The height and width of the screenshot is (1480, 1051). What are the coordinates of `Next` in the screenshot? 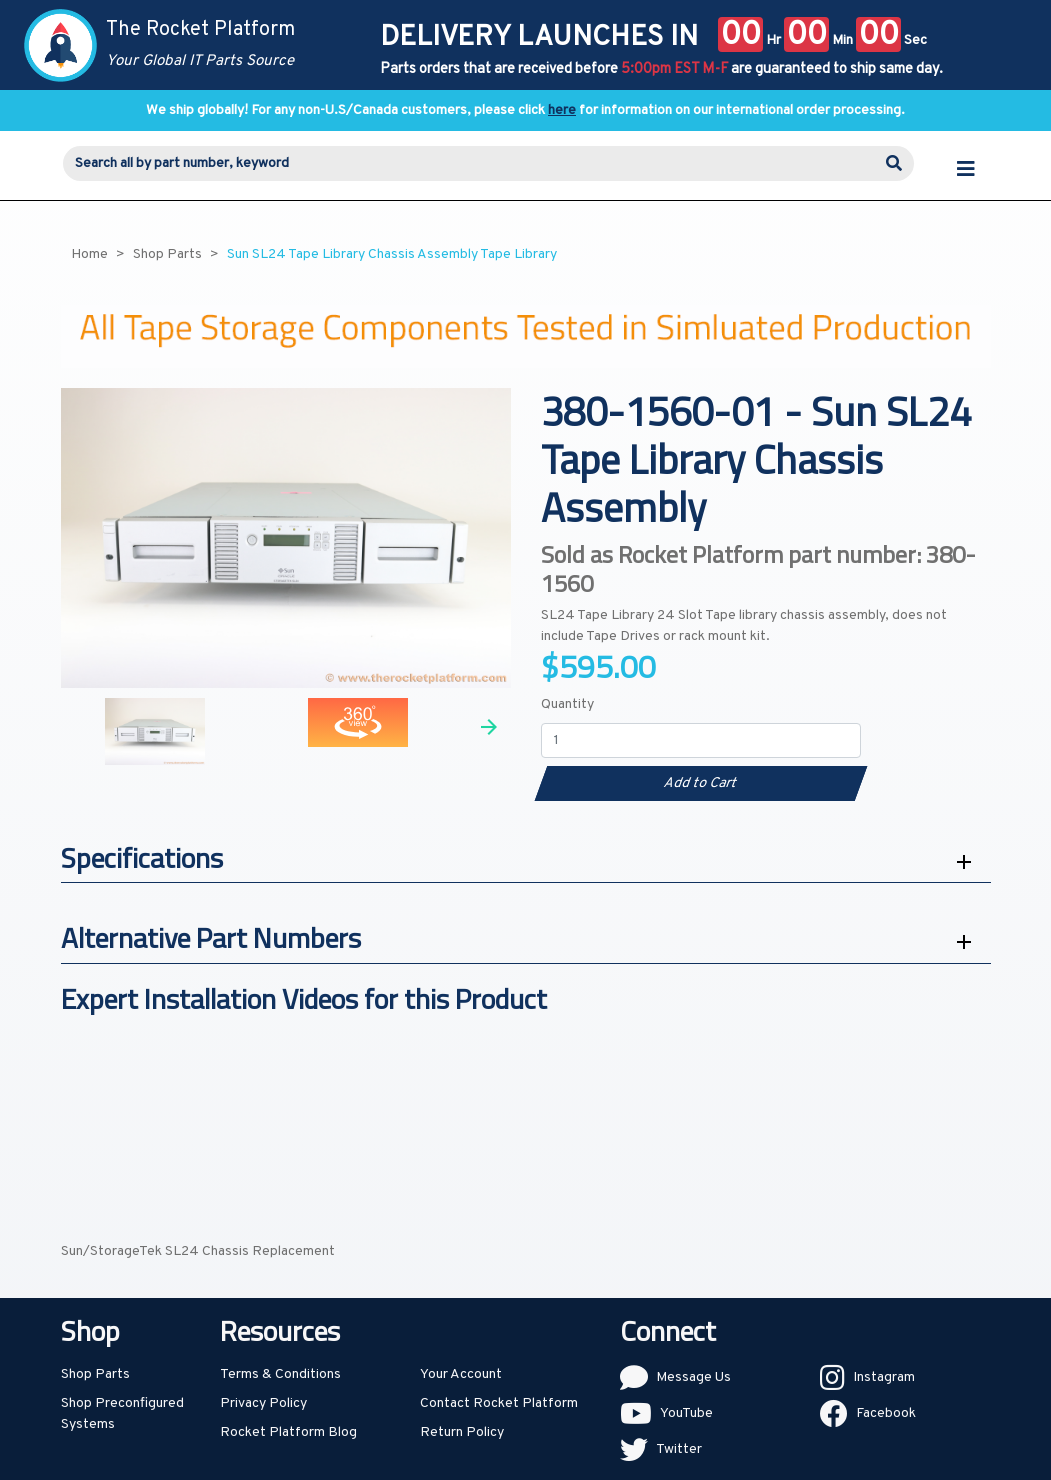 It's located at (489, 727).